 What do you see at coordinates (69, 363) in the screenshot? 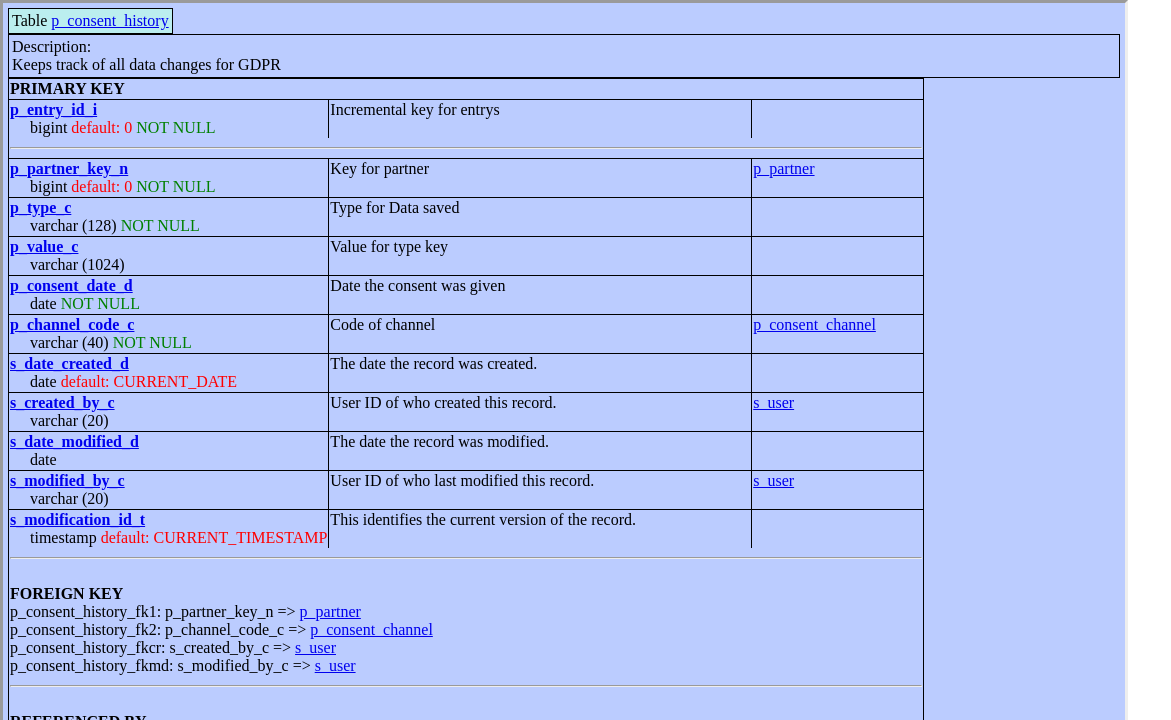
I see `s_date_created_d` at bounding box center [69, 363].